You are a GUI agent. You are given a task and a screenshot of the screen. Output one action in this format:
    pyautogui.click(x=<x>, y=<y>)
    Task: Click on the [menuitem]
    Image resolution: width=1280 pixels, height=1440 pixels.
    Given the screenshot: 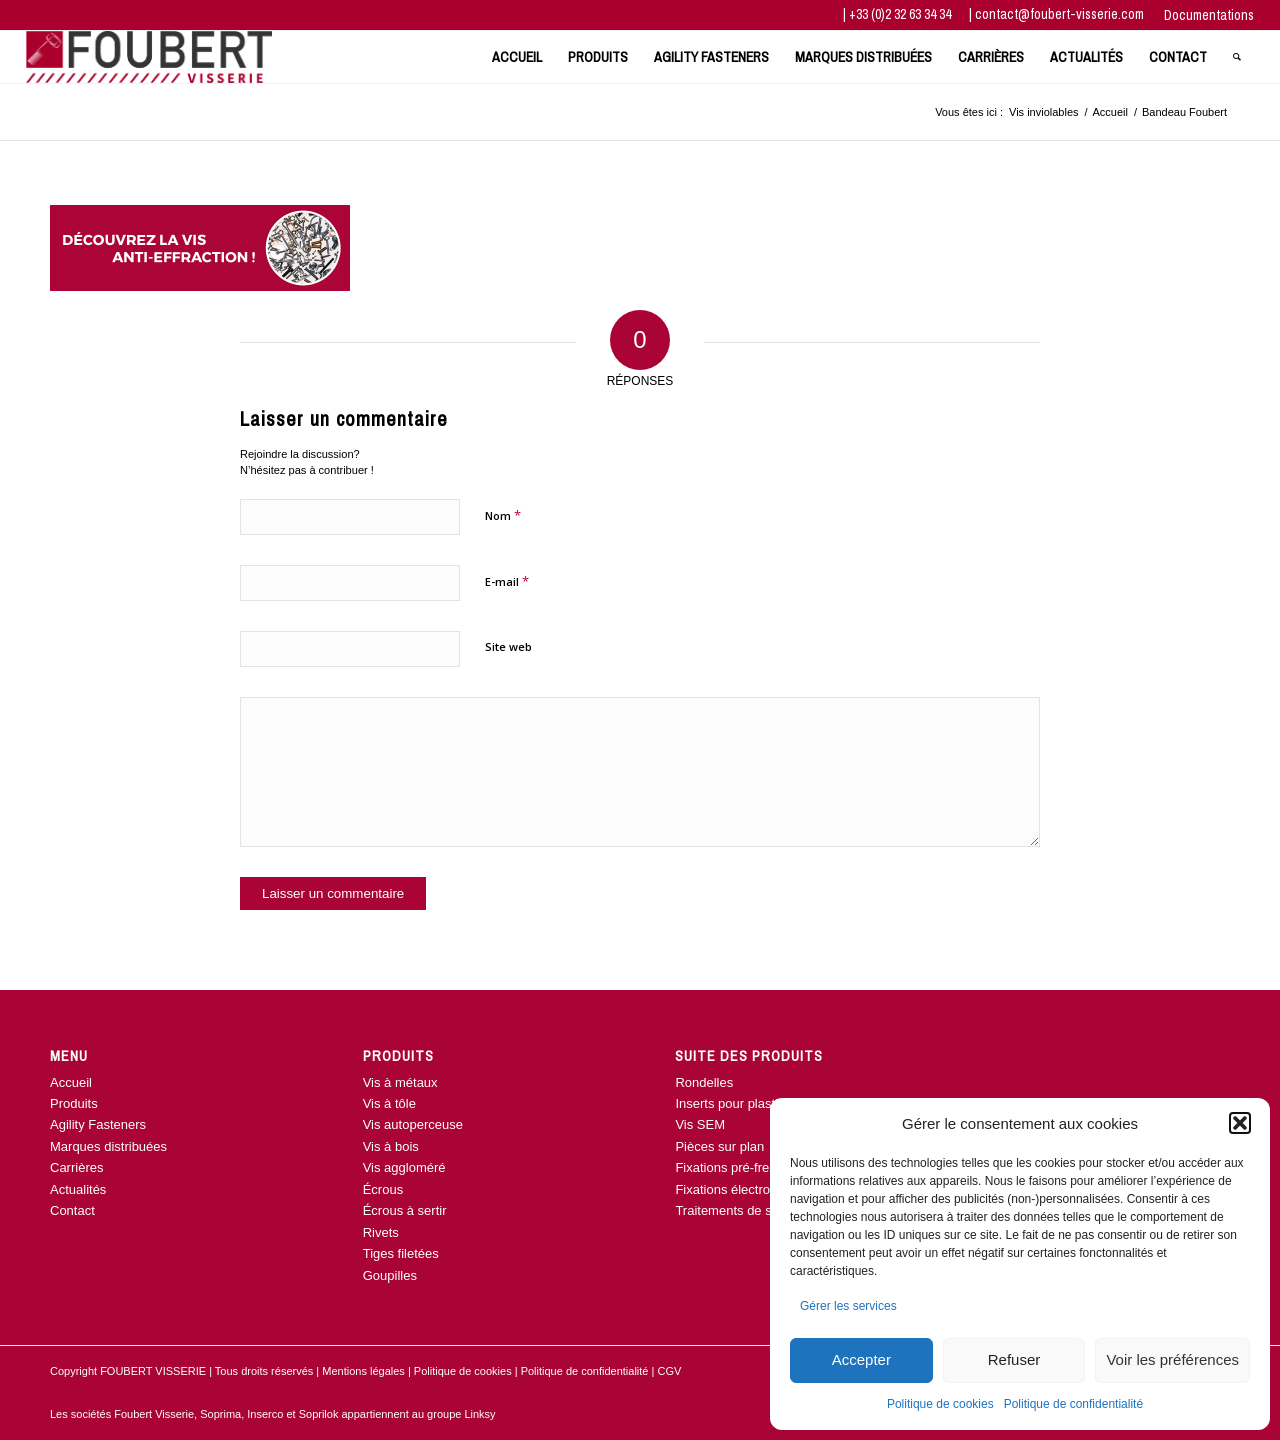 What is the action you would take?
    pyautogui.click(x=1204, y=15)
    